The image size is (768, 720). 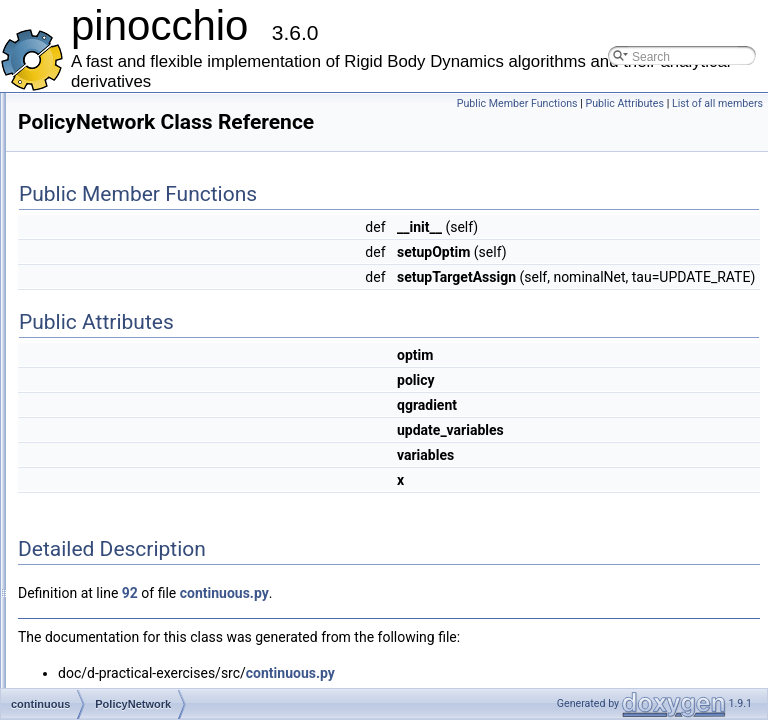 What do you see at coordinates (92, 664) in the screenshot?
I see `pendulum` at bounding box center [92, 664].